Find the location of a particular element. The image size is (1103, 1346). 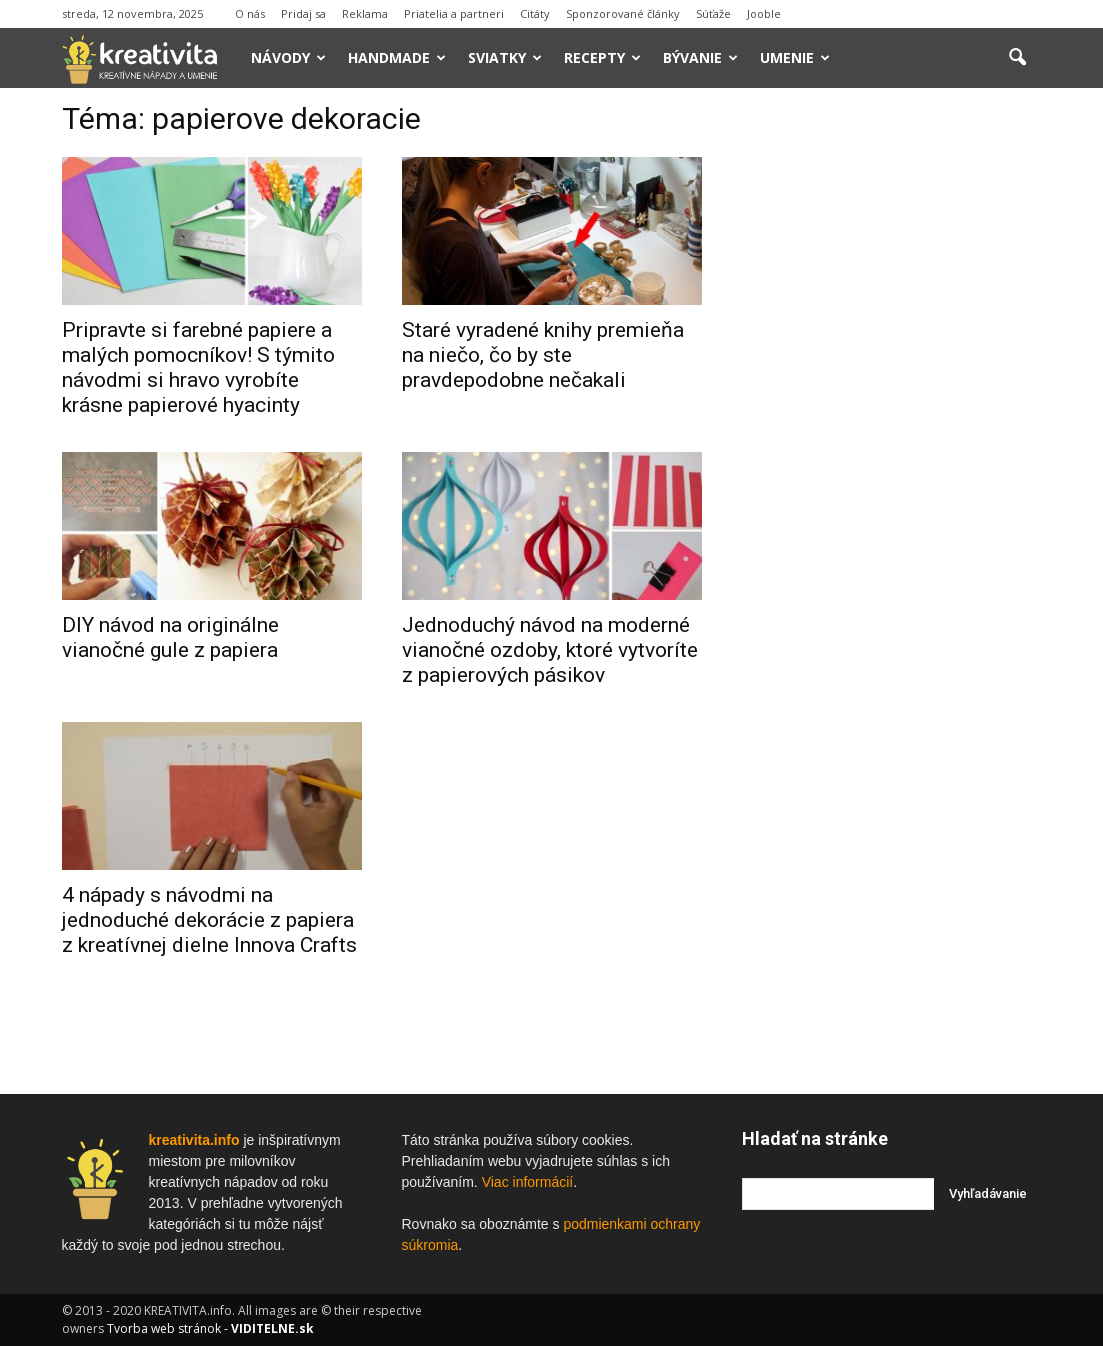

Sviatky is located at coordinates (505, 57).